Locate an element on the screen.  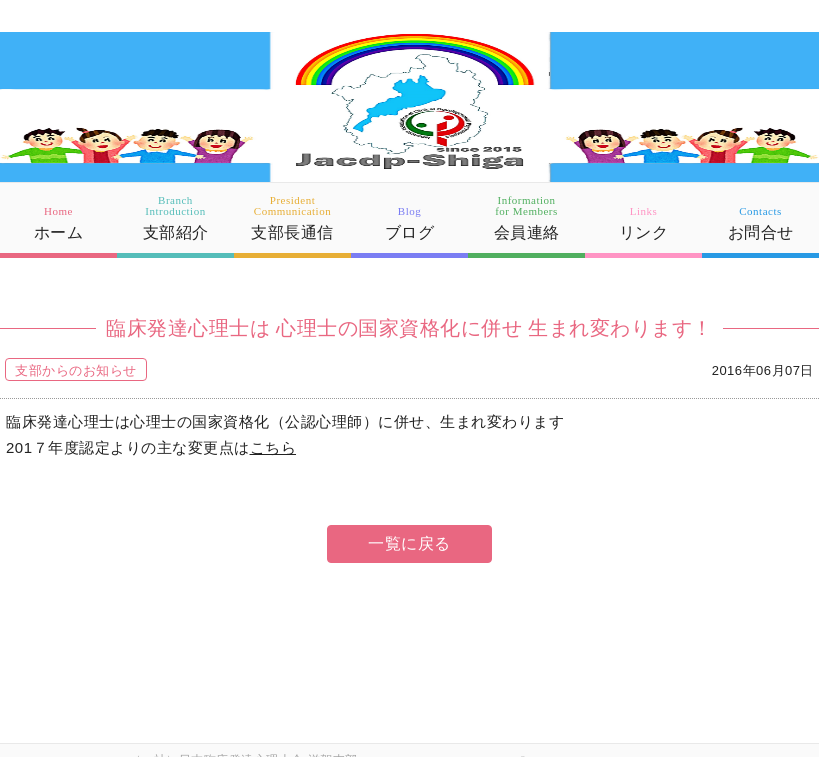
こちら is located at coordinates (273, 447).